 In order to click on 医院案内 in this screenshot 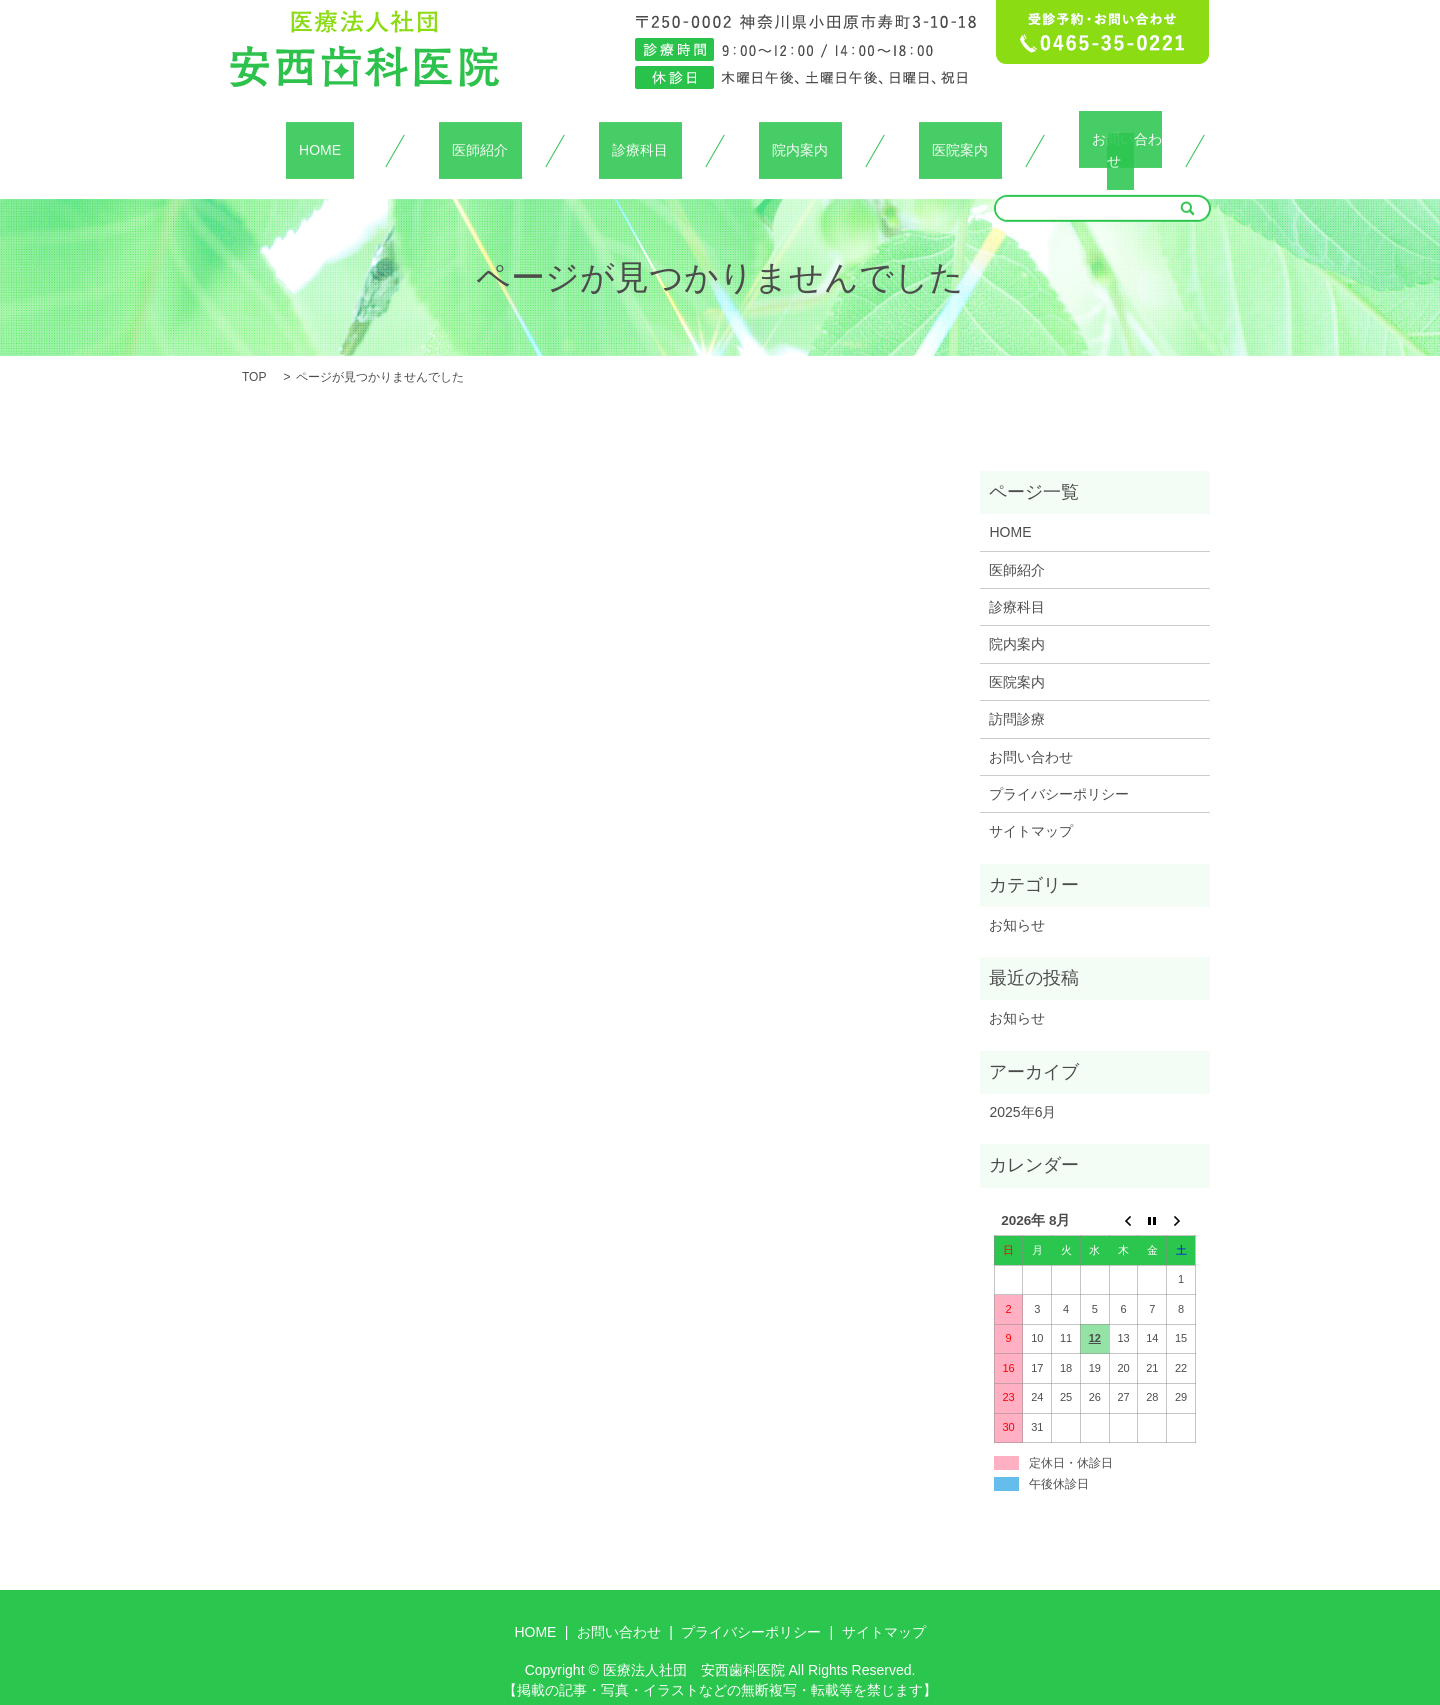, I will do `click(960, 138)`.